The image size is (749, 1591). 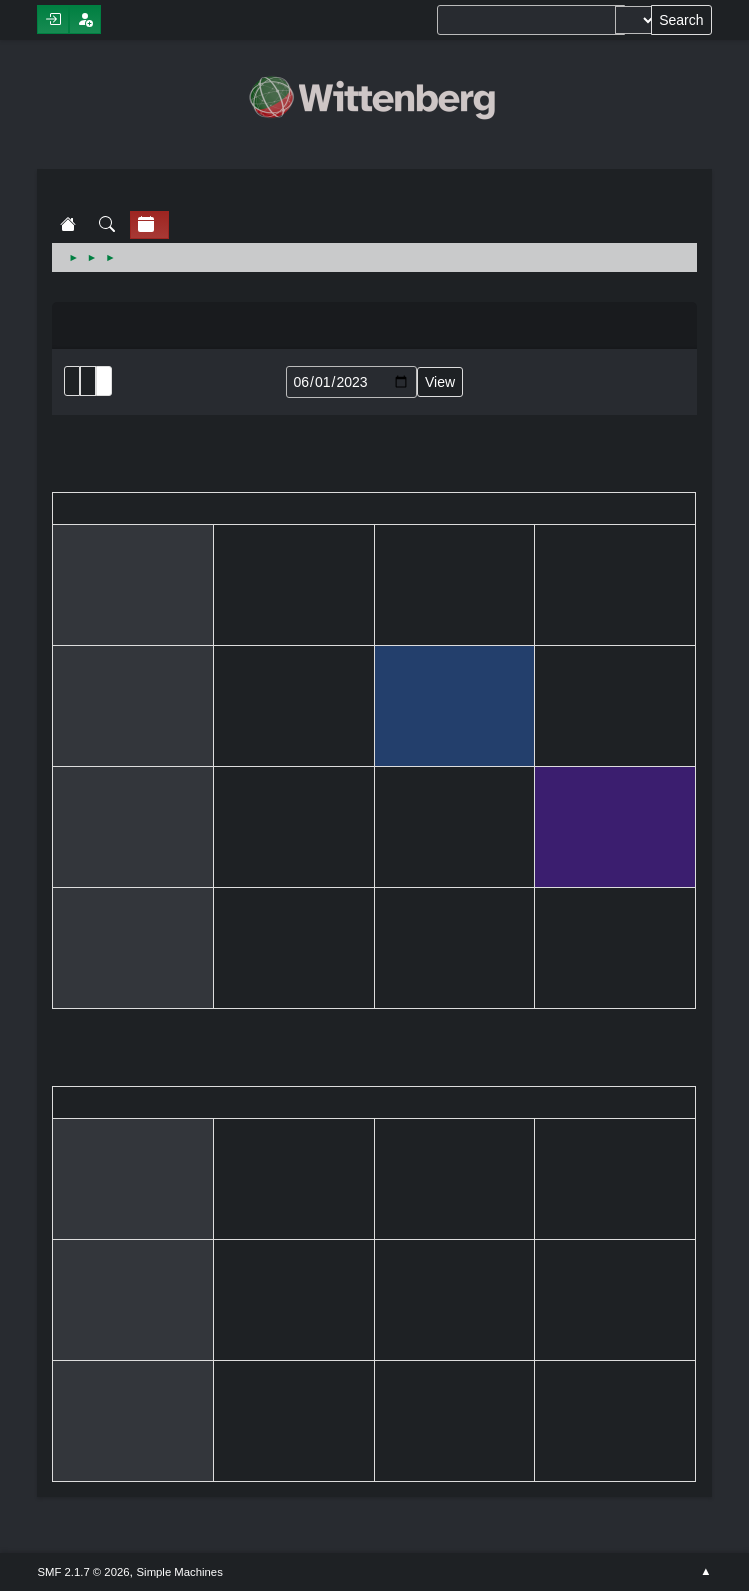 I want to click on Month, so click(x=88, y=381).